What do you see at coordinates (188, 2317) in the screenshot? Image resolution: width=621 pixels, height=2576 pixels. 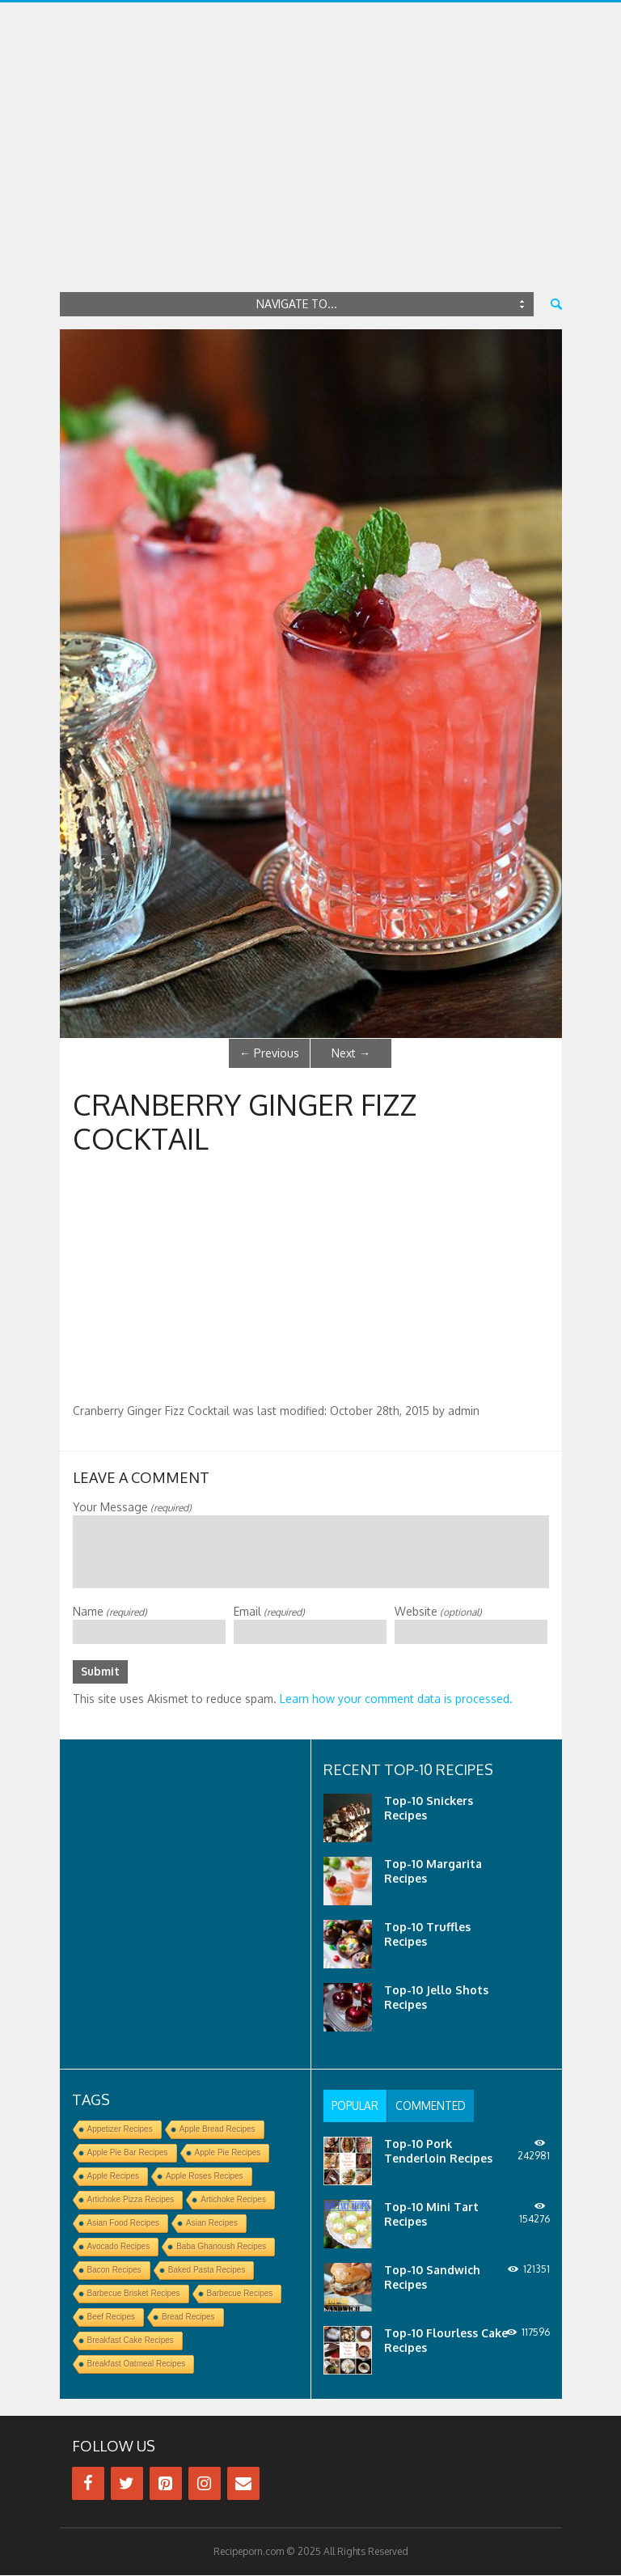 I see `Bread Recipes` at bounding box center [188, 2317].